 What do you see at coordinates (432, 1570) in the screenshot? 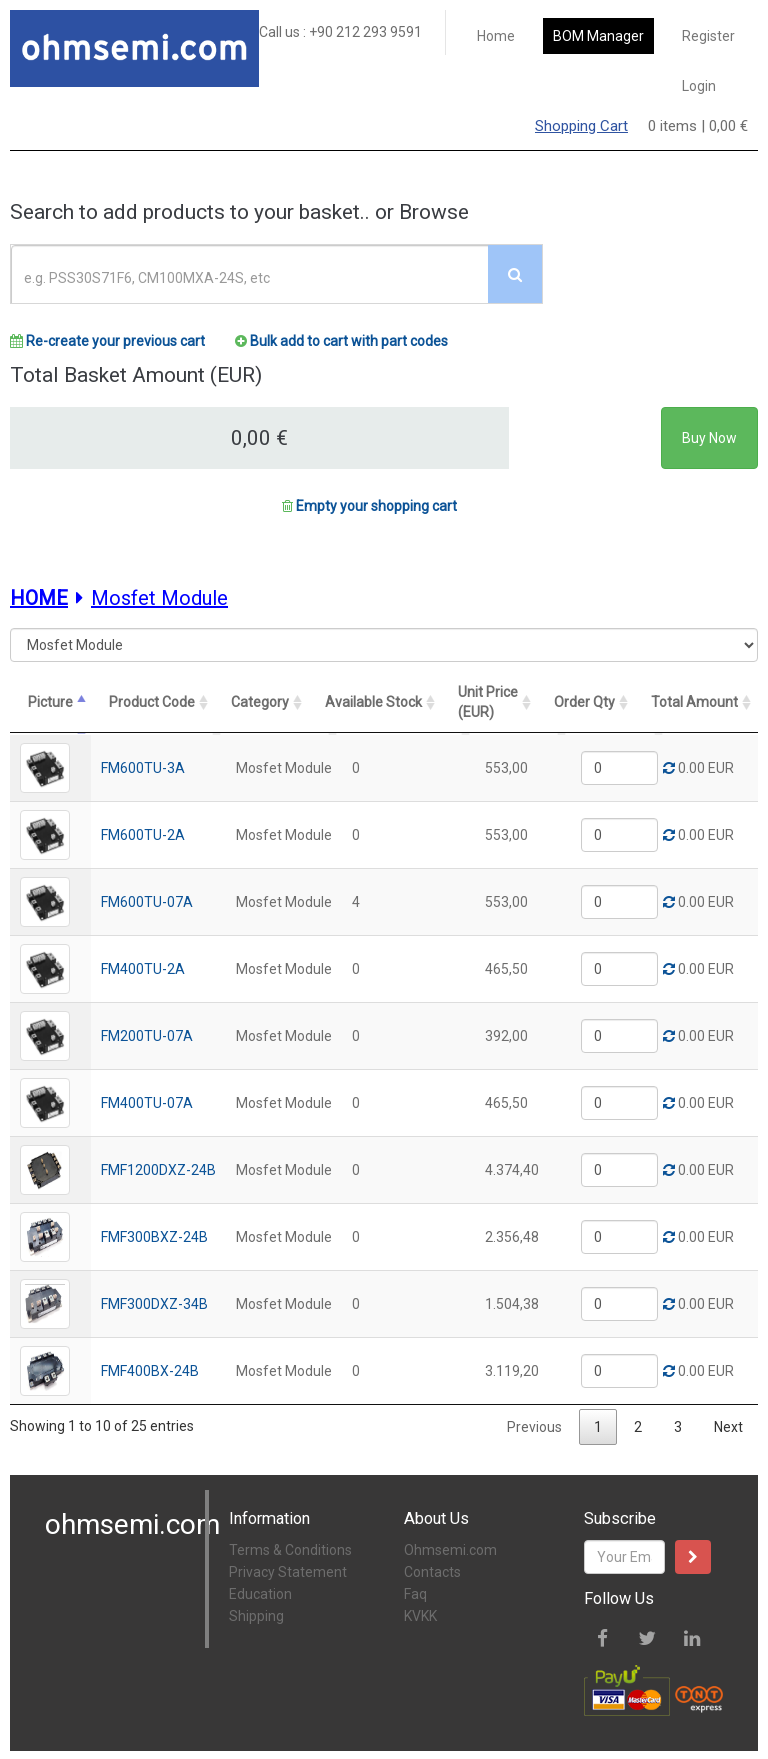
I see `Contacts` at bounding box center [432, 1570].